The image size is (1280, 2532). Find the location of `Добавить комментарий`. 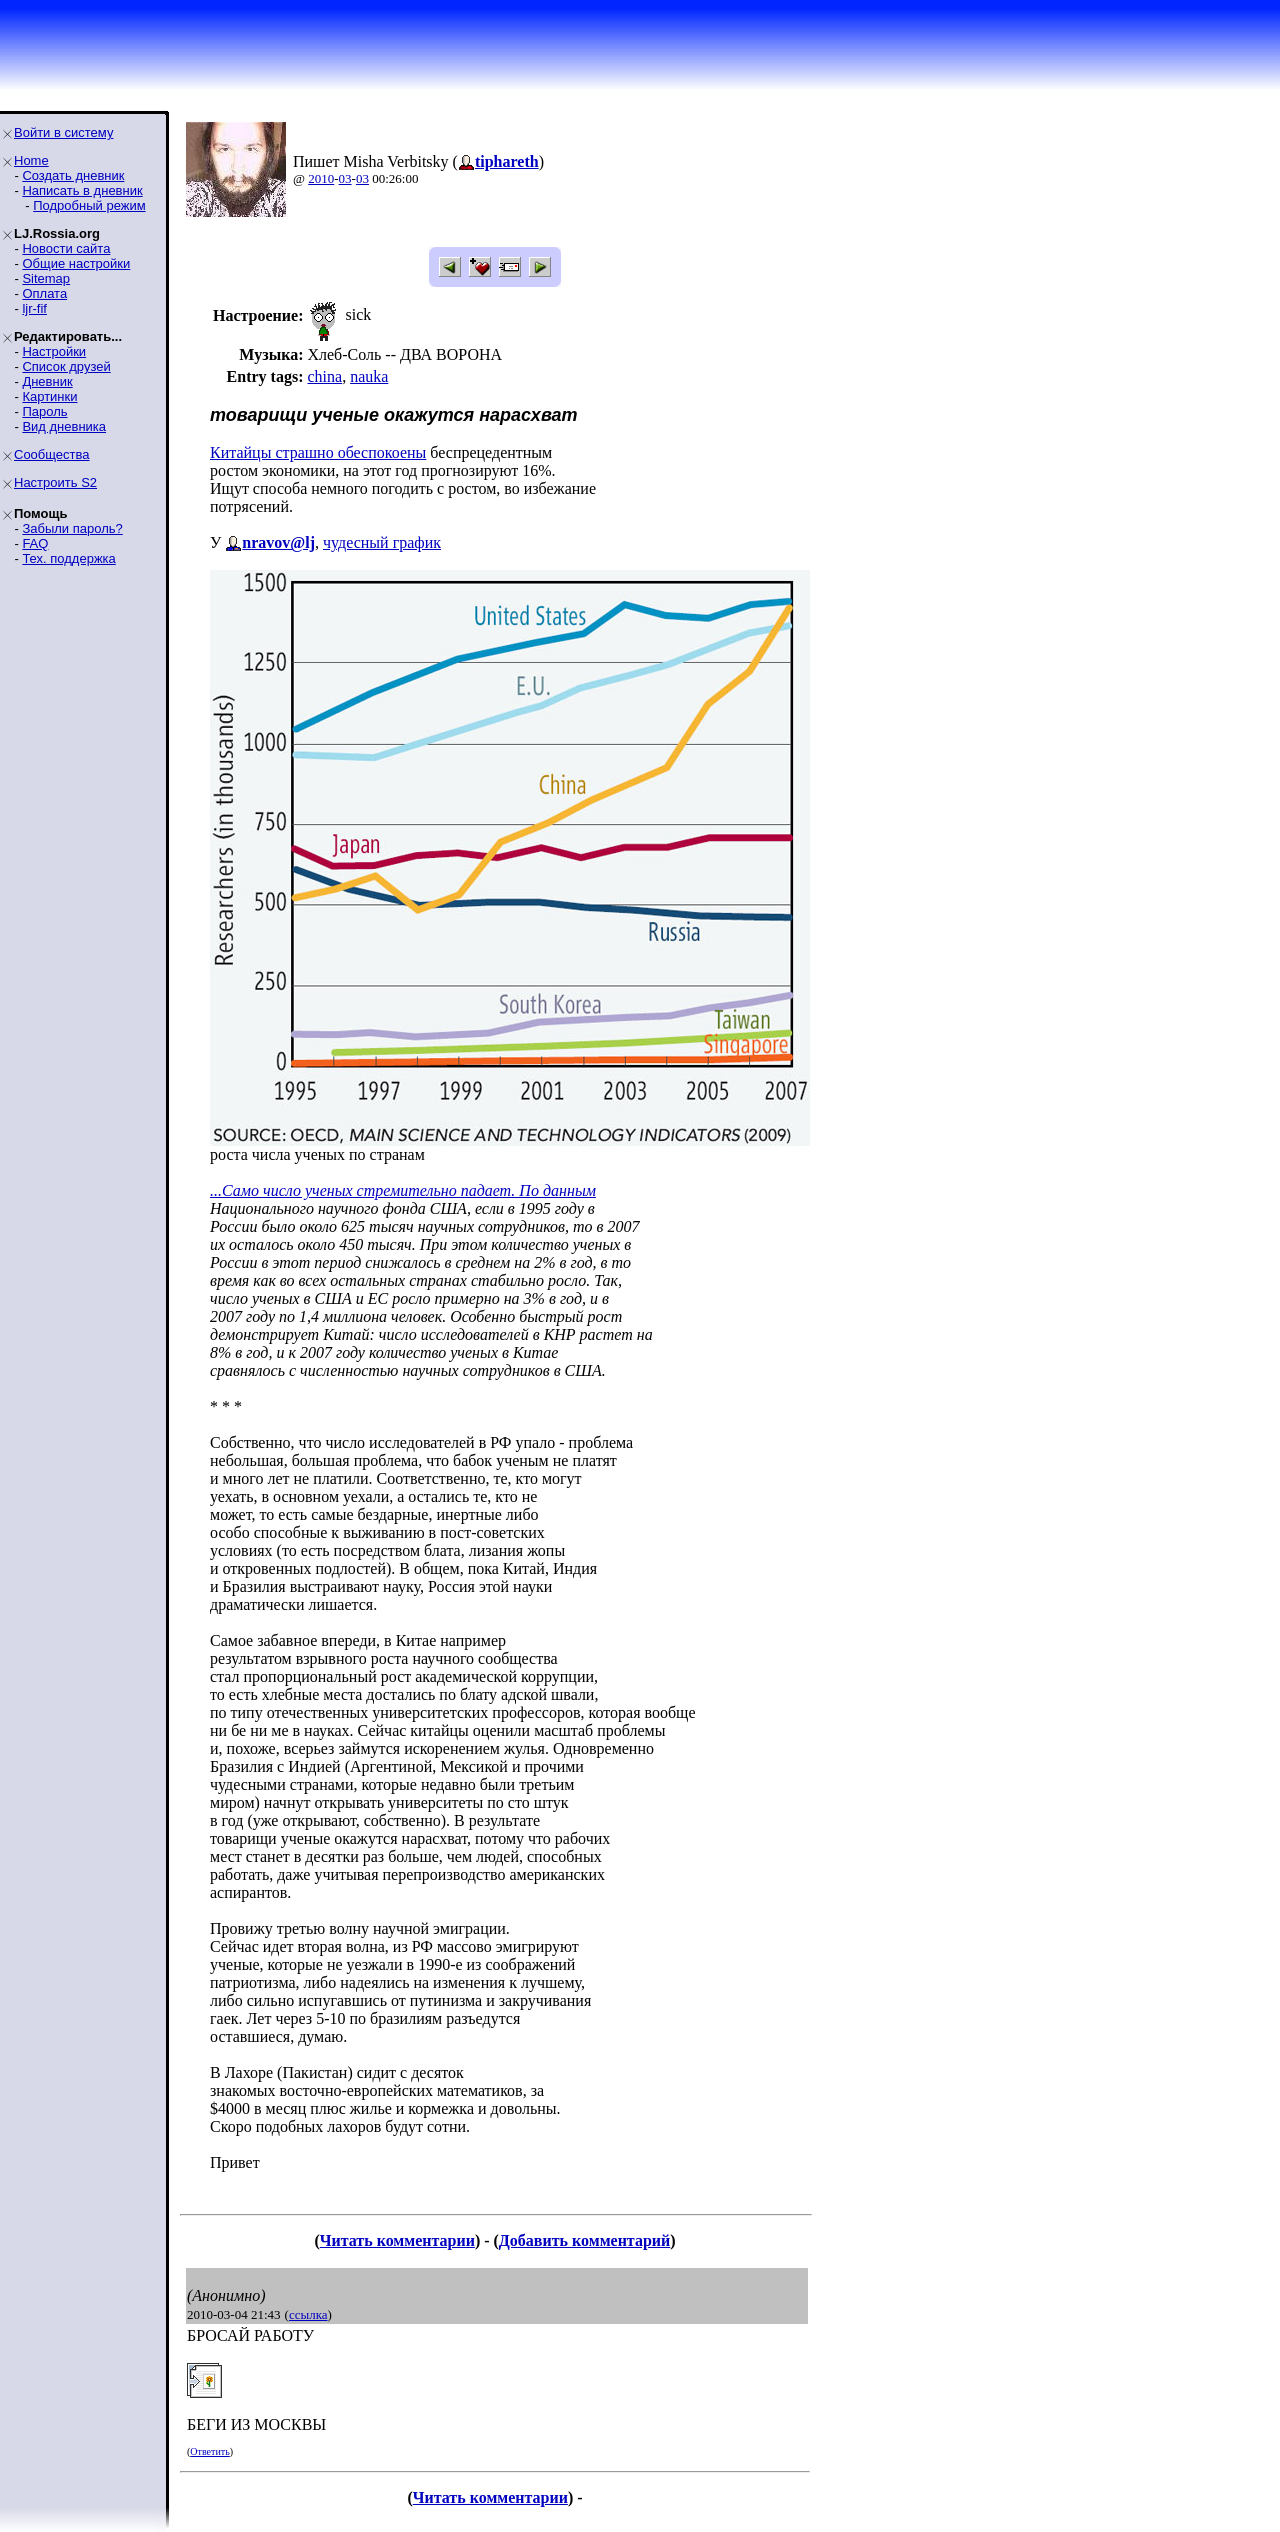

Добавить комментарий is located at coordinates (584, 2240).